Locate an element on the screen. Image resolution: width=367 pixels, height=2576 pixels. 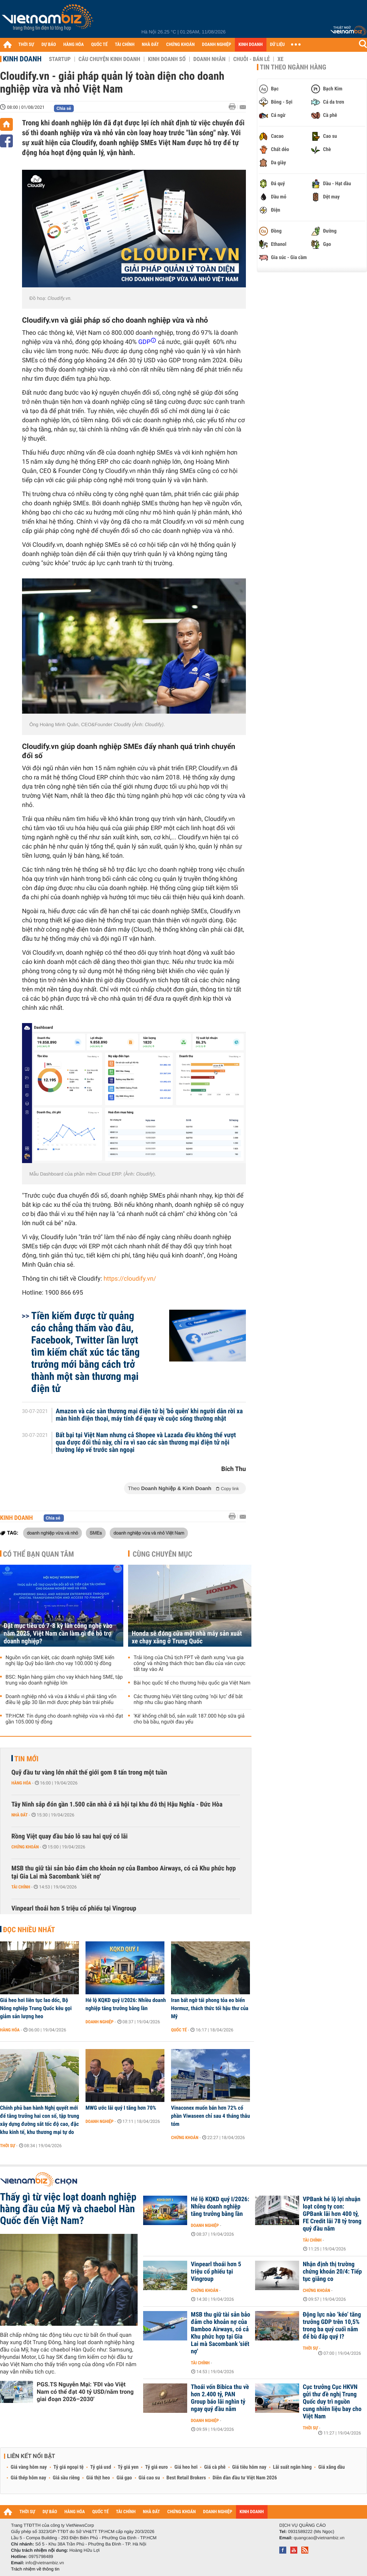
Nhà đất is located at coordinates (19, 1815).